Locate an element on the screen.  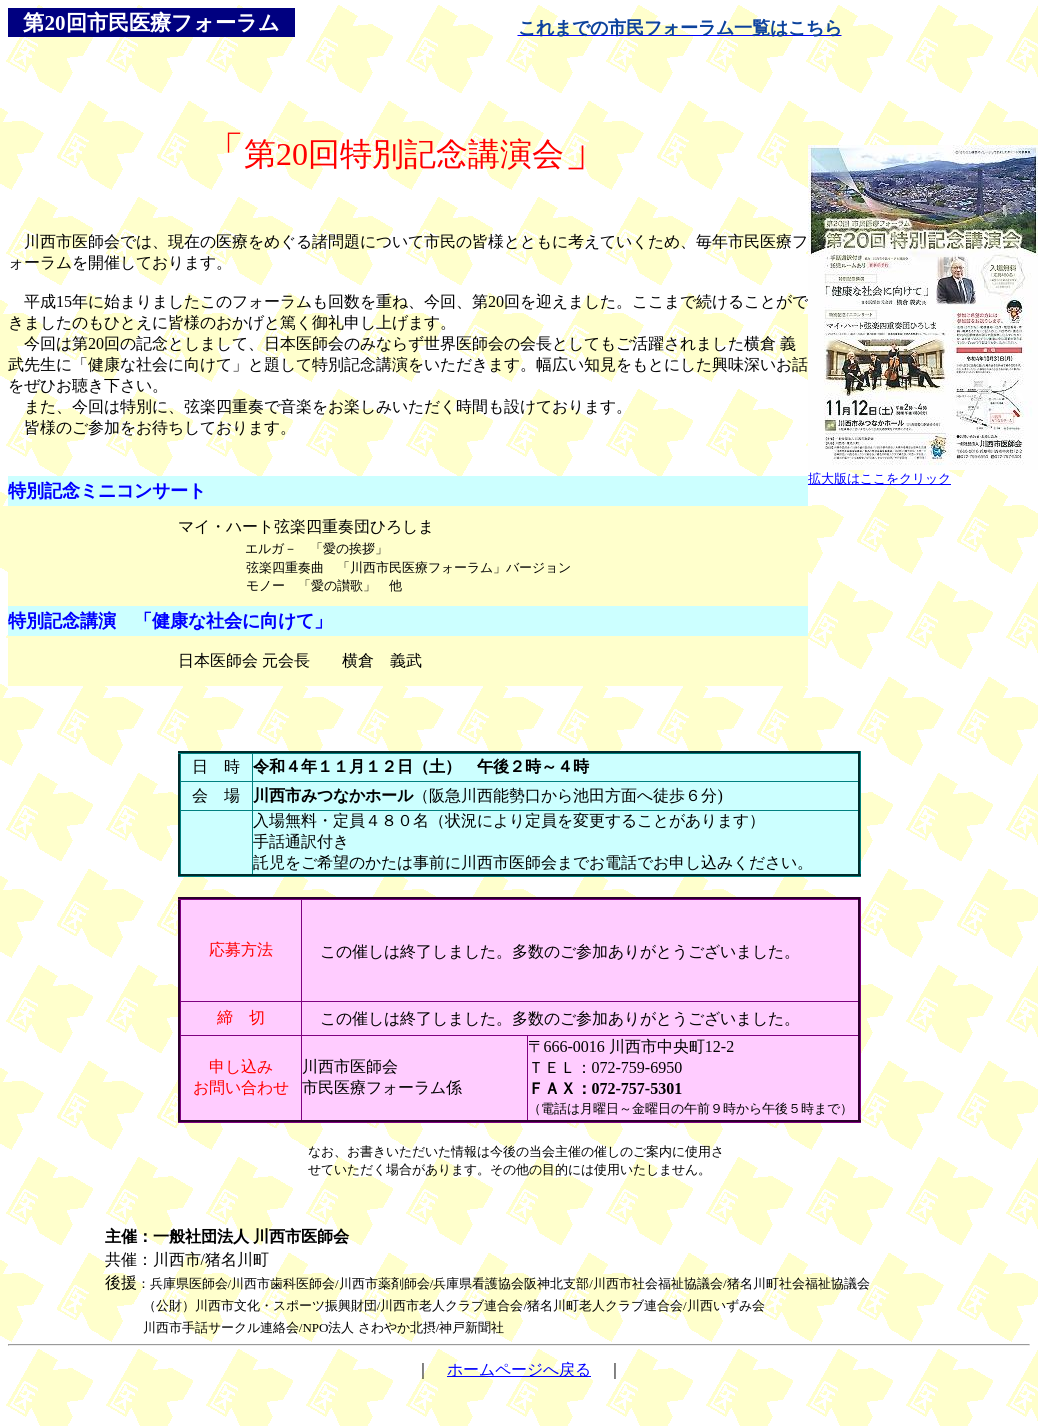
ホームページへ戻る is located at coordinates (519, 1369).